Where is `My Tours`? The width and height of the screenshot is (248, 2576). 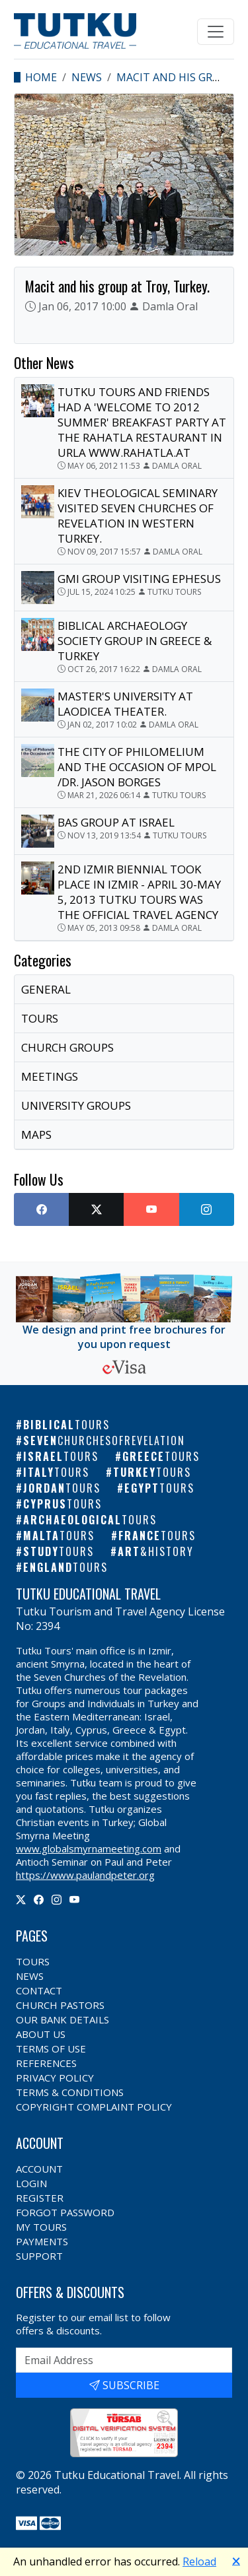
My Tours is located at coordinates (41, 2226).